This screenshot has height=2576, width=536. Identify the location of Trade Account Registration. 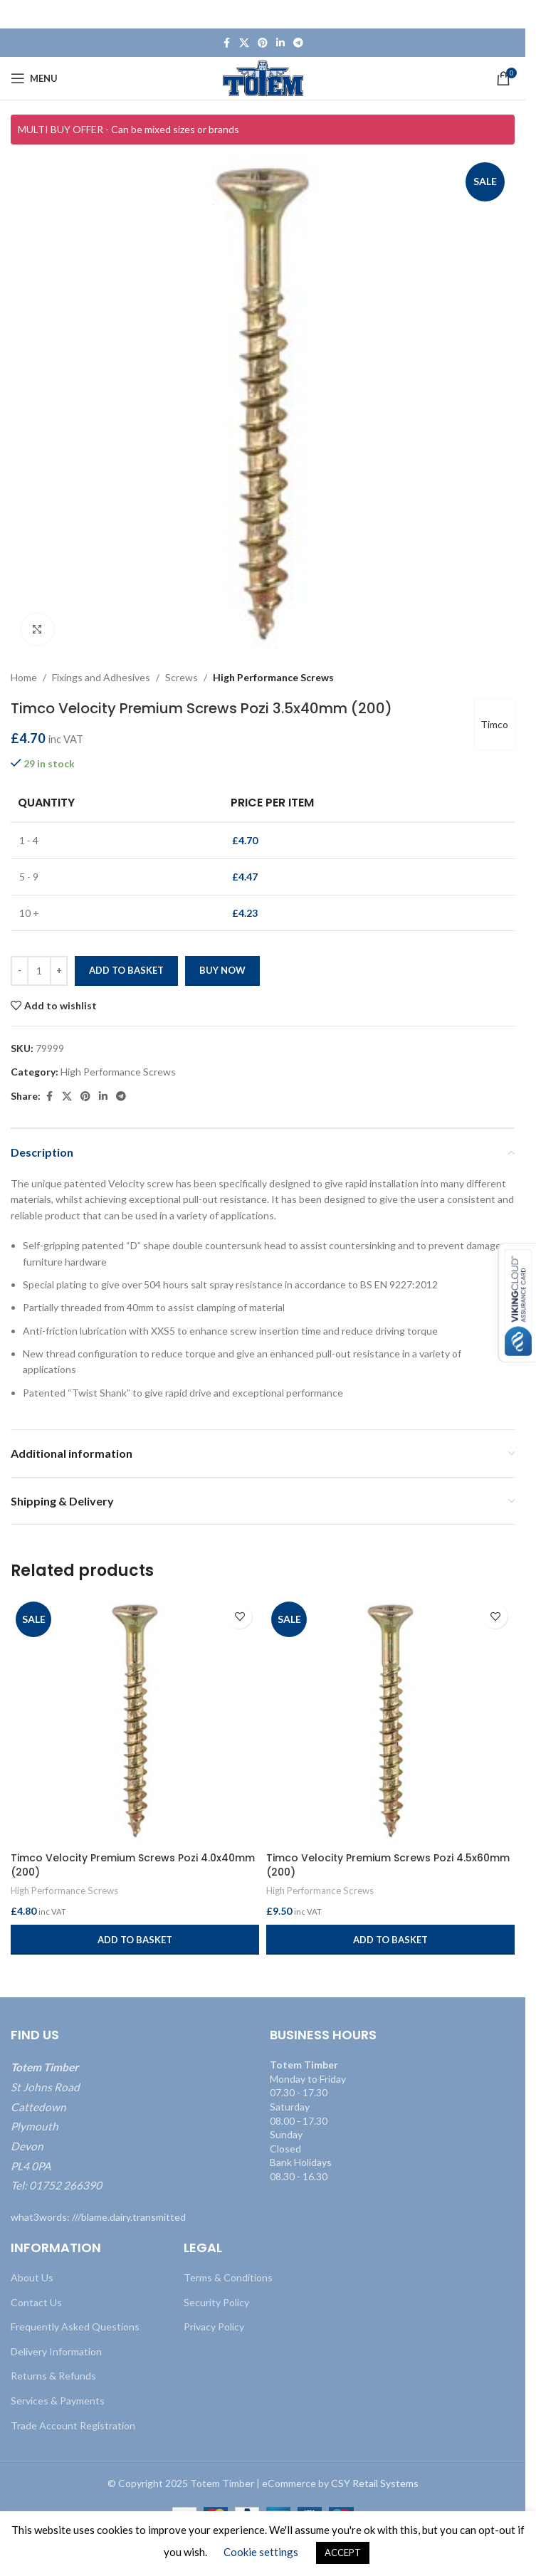
(73, 2425).